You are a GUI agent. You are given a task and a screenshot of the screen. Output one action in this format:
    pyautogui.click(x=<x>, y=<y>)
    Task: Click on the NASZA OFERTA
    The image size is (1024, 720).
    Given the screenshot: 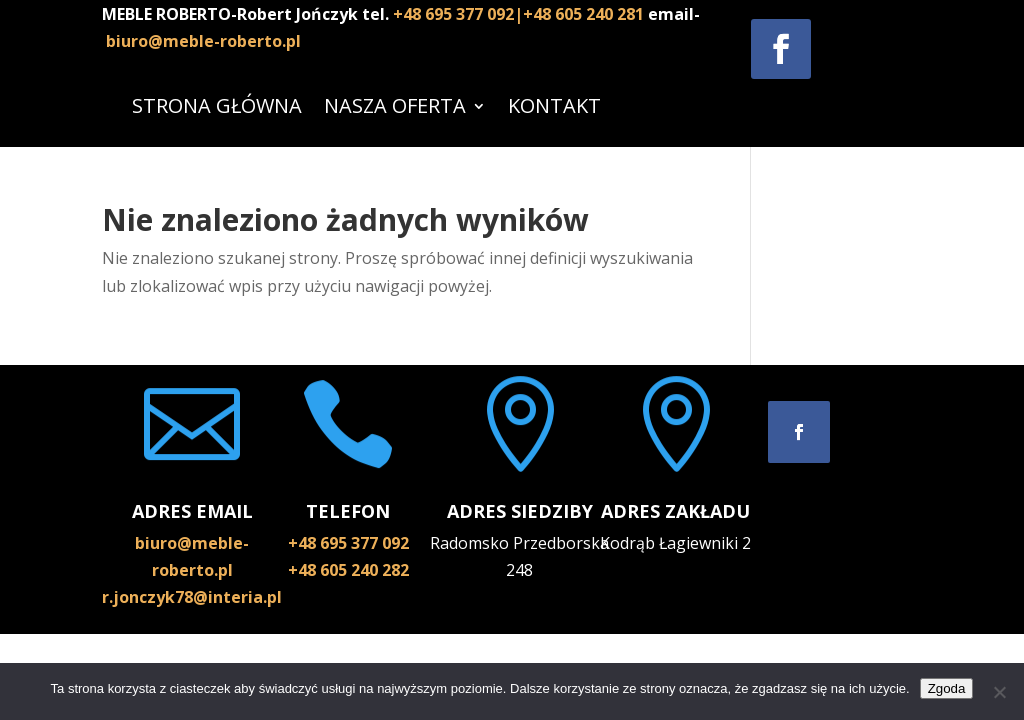 What is the action you would take?
    pyautogui.click(x=395, y=105)
    